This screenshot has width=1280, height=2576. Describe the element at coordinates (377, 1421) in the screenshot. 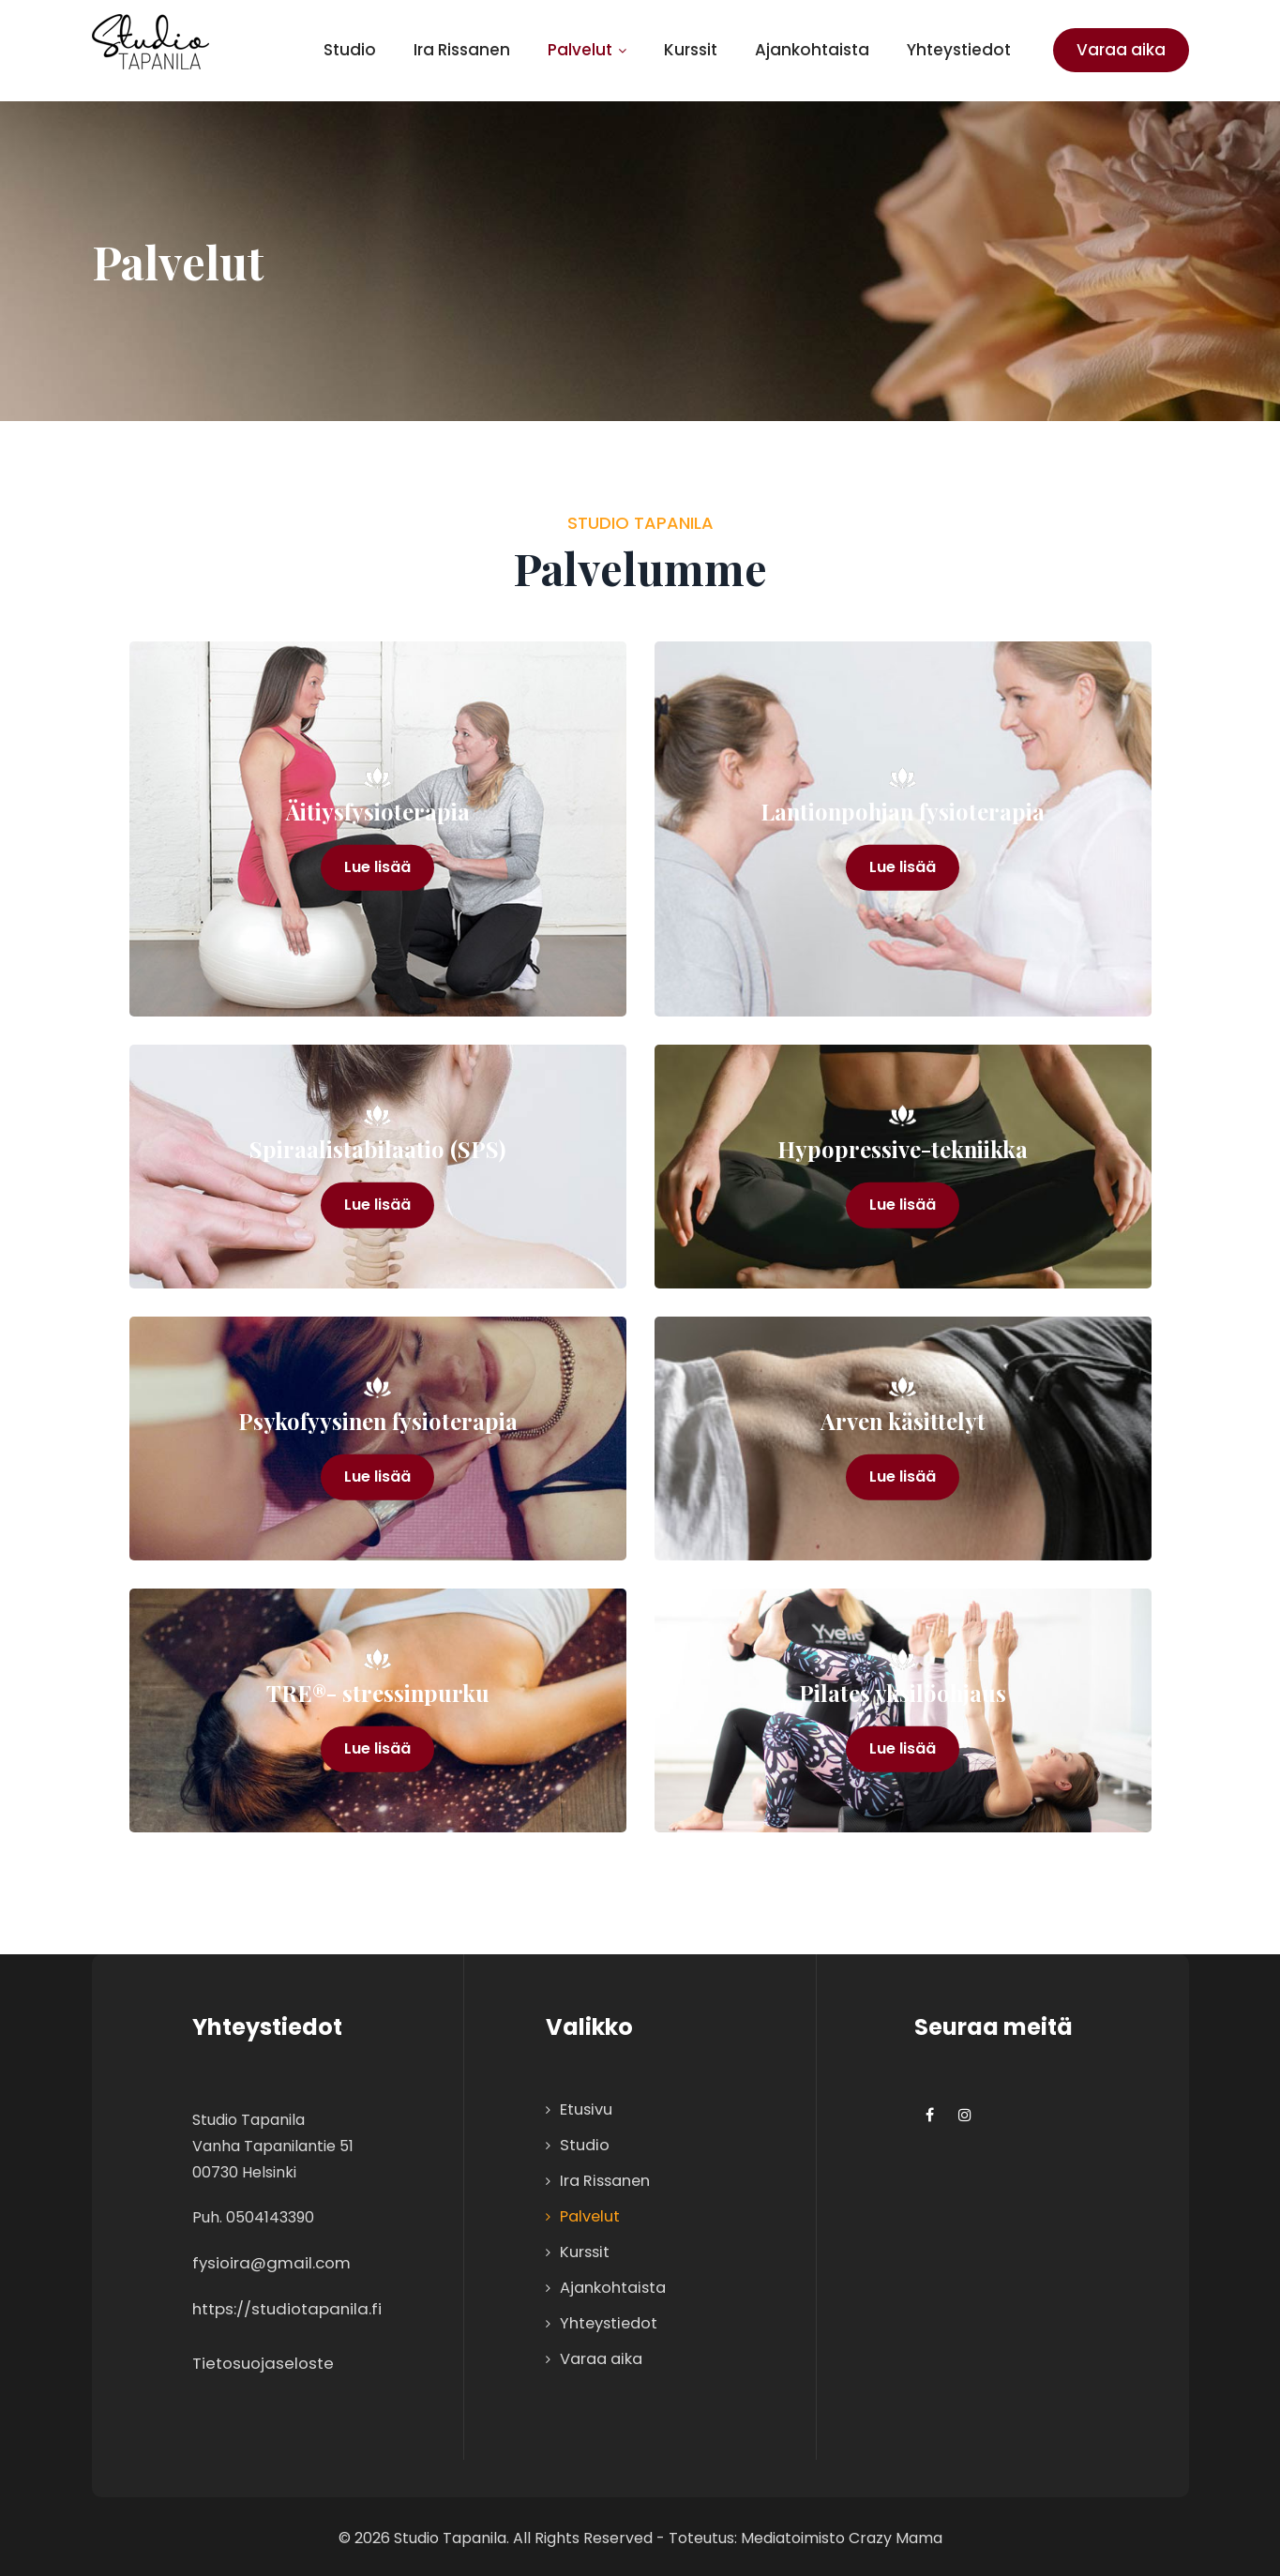

I see `Psykofyysinen fysioterapia` at that location.